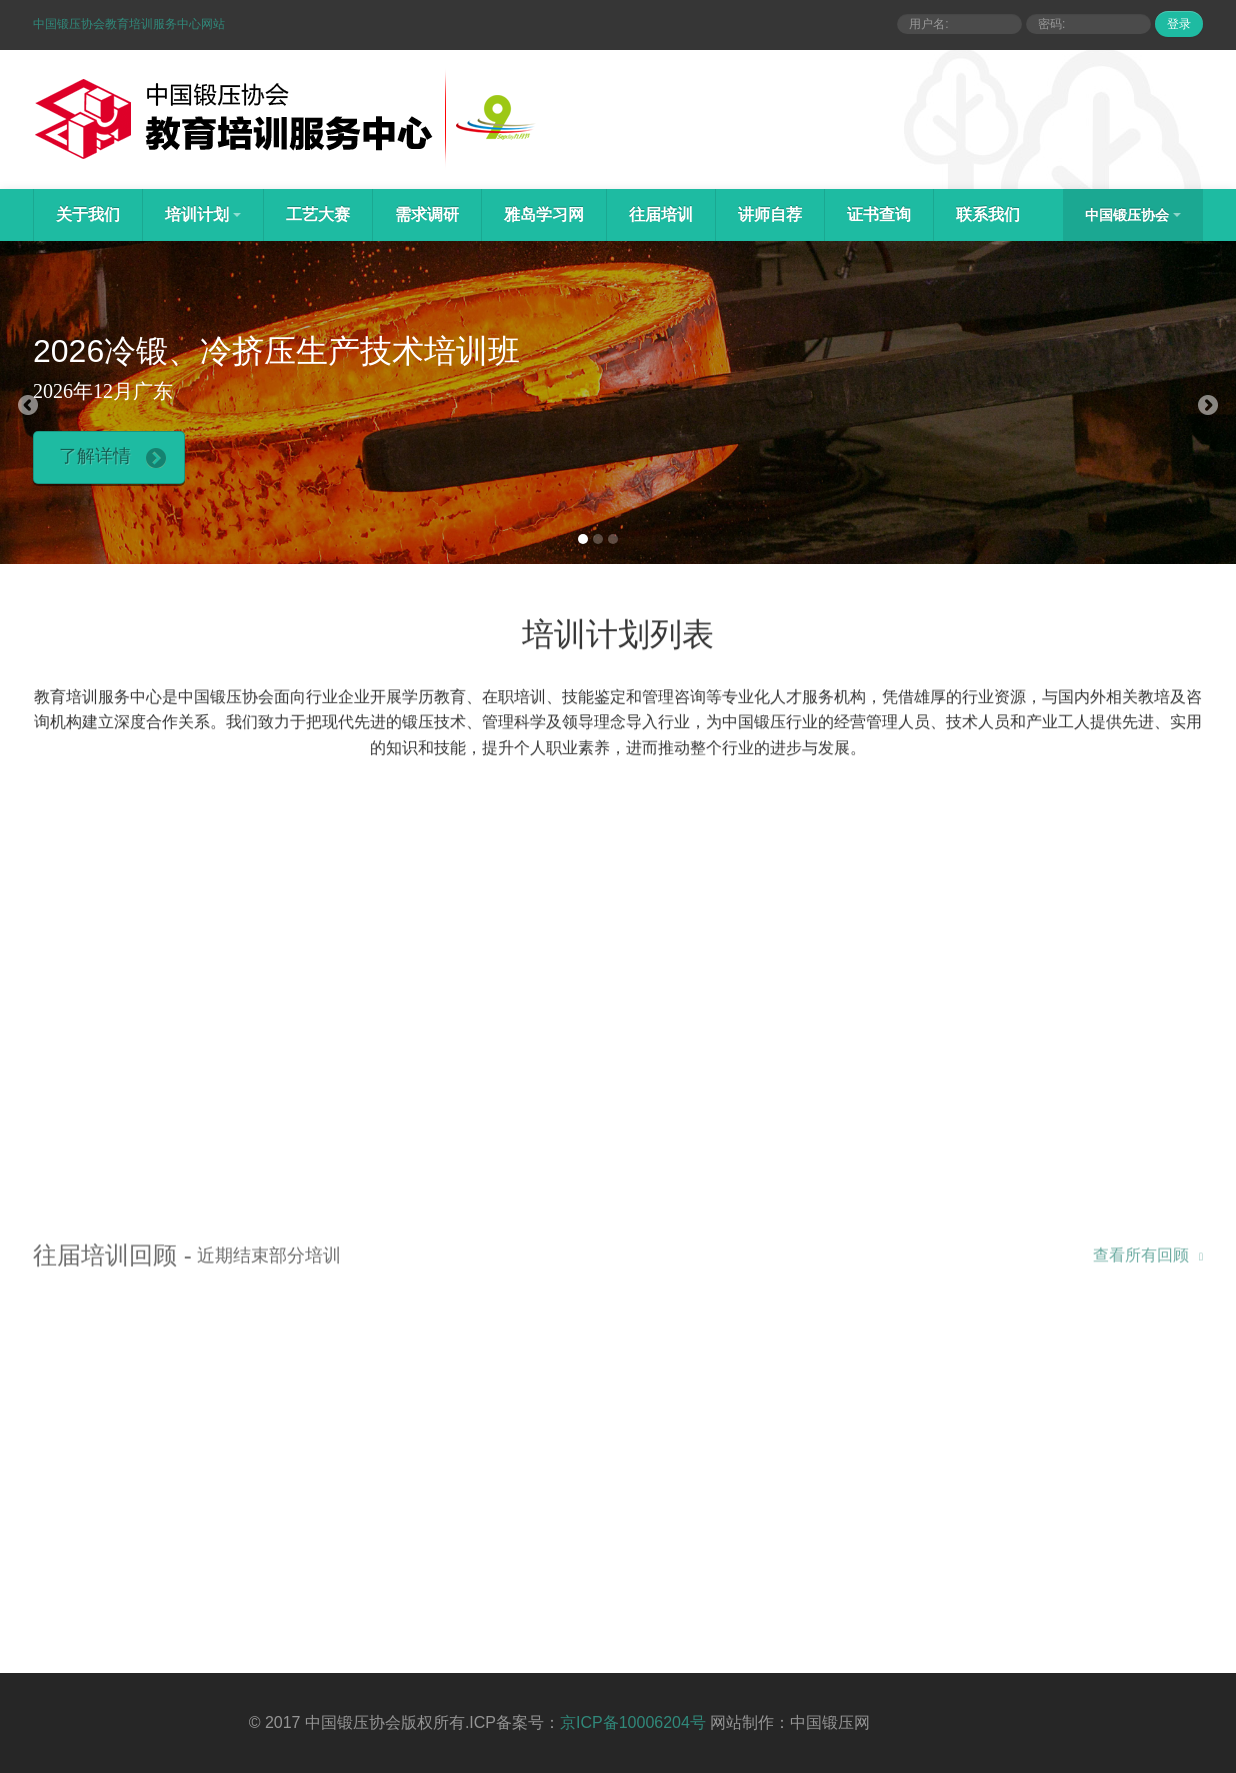  I want to click on 联系我们, so click(988, 214).